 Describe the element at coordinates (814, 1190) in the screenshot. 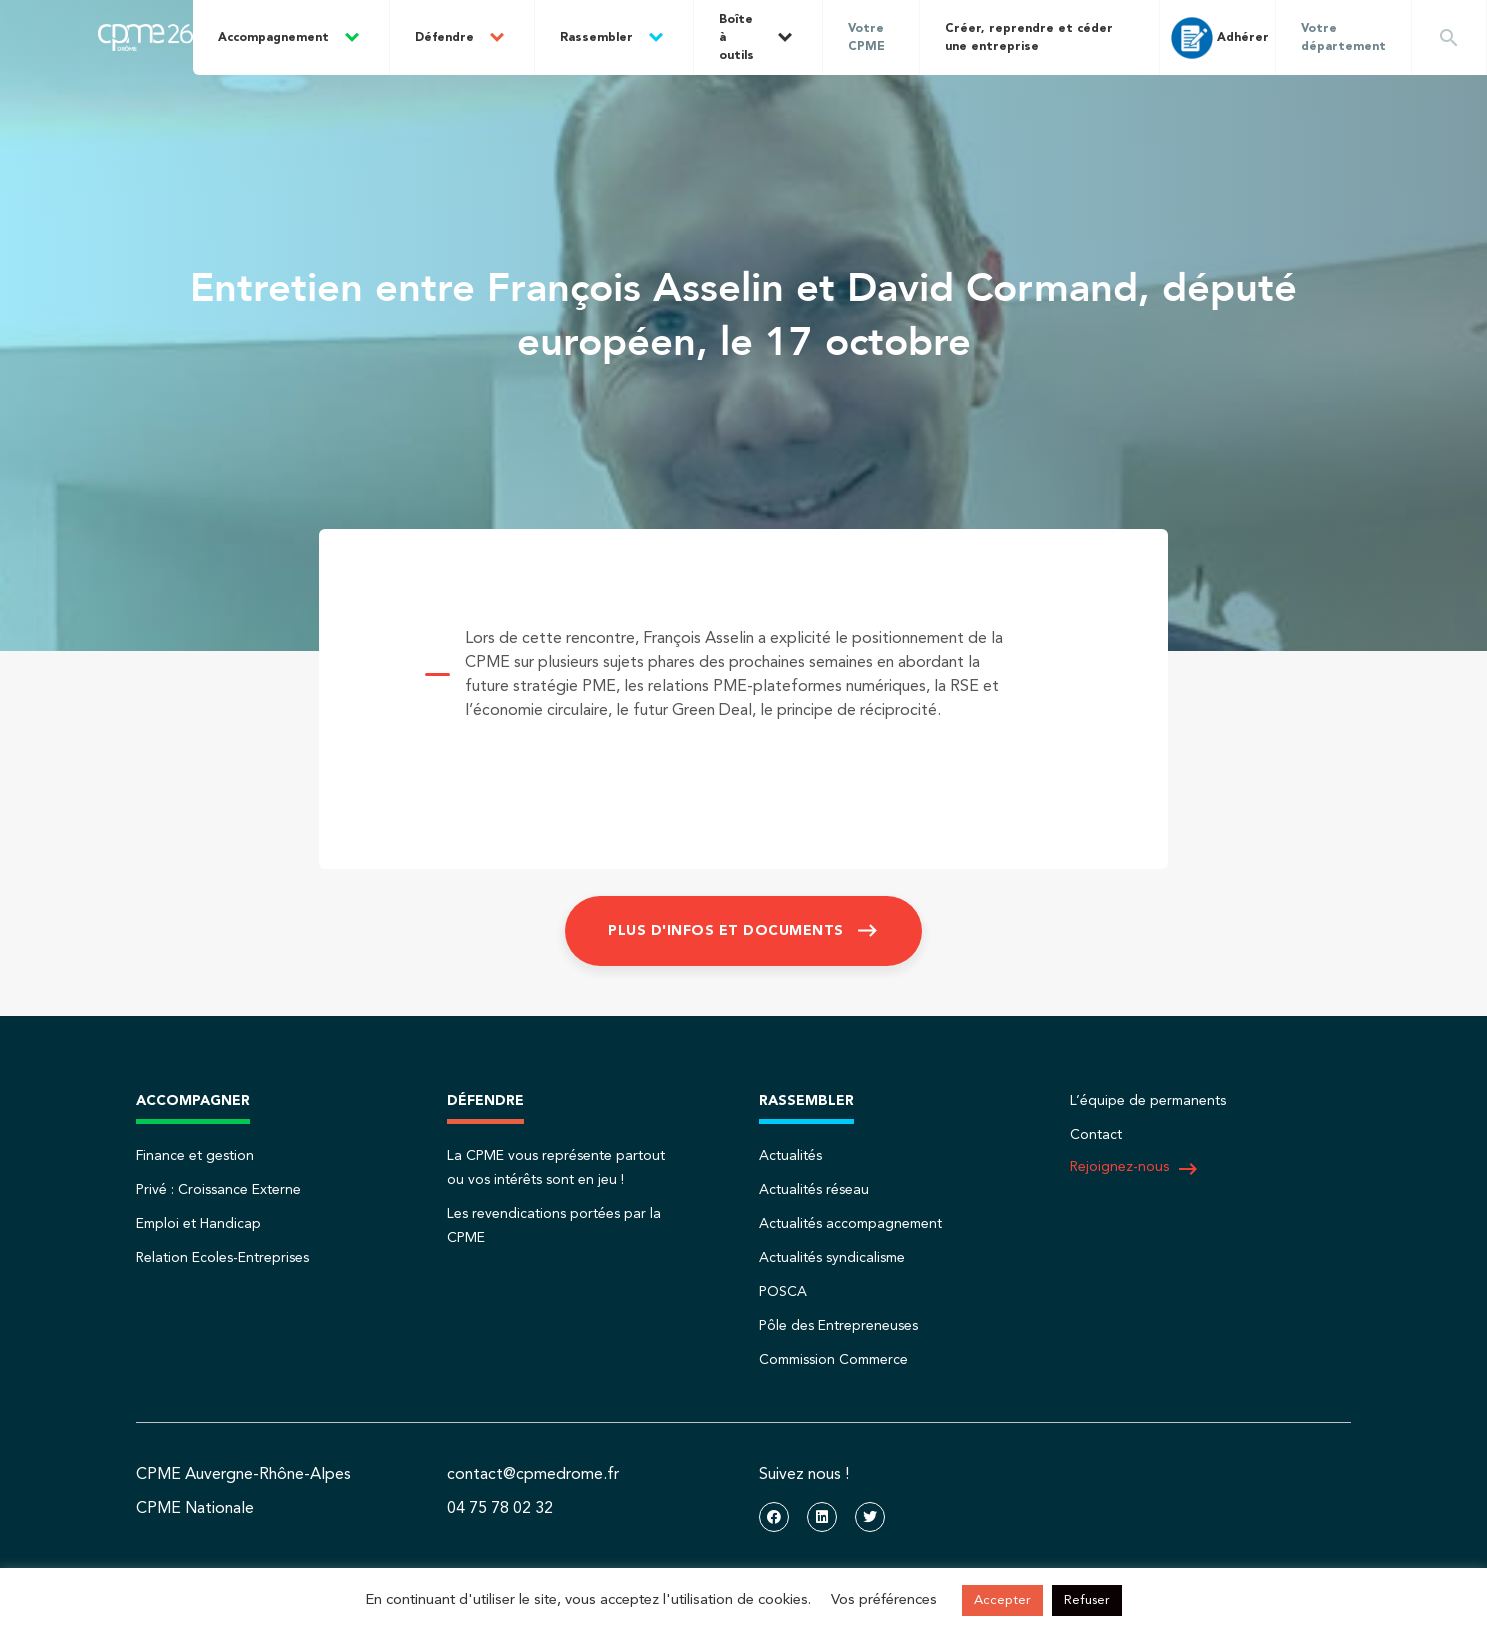

I see `Actualités réseau` at that location.